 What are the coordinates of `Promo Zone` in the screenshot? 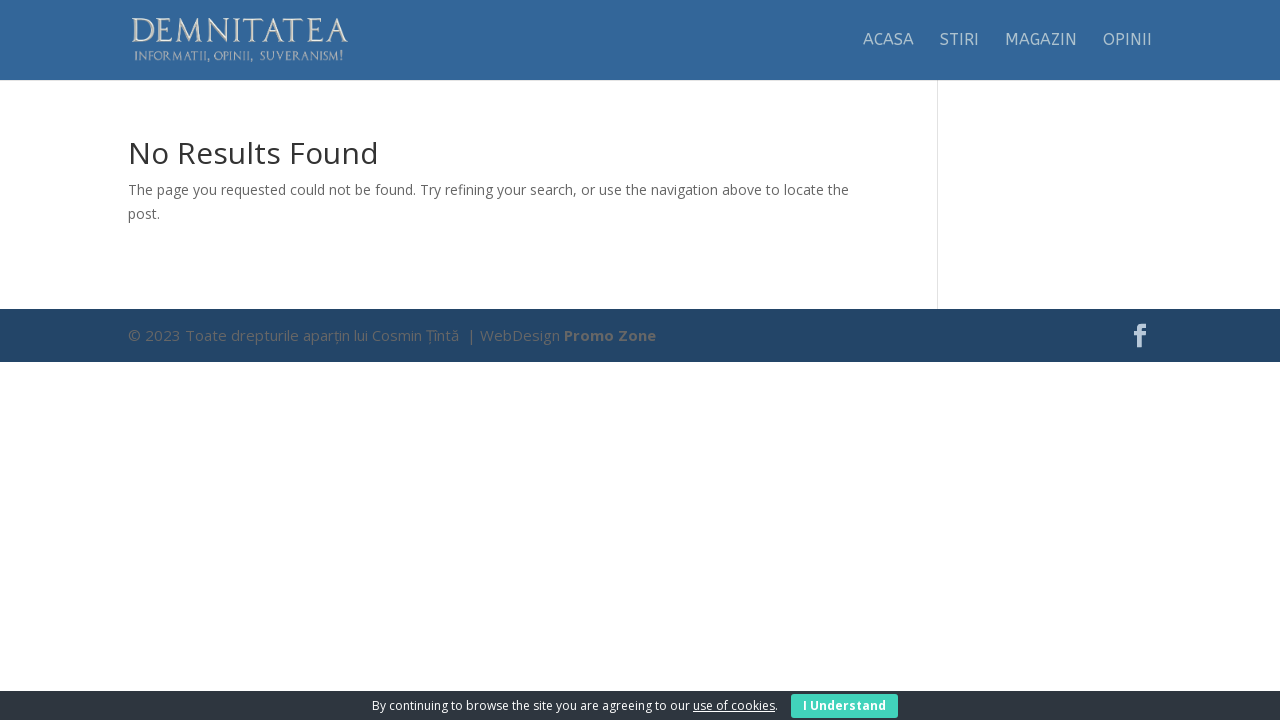 It's located at (610, 335).